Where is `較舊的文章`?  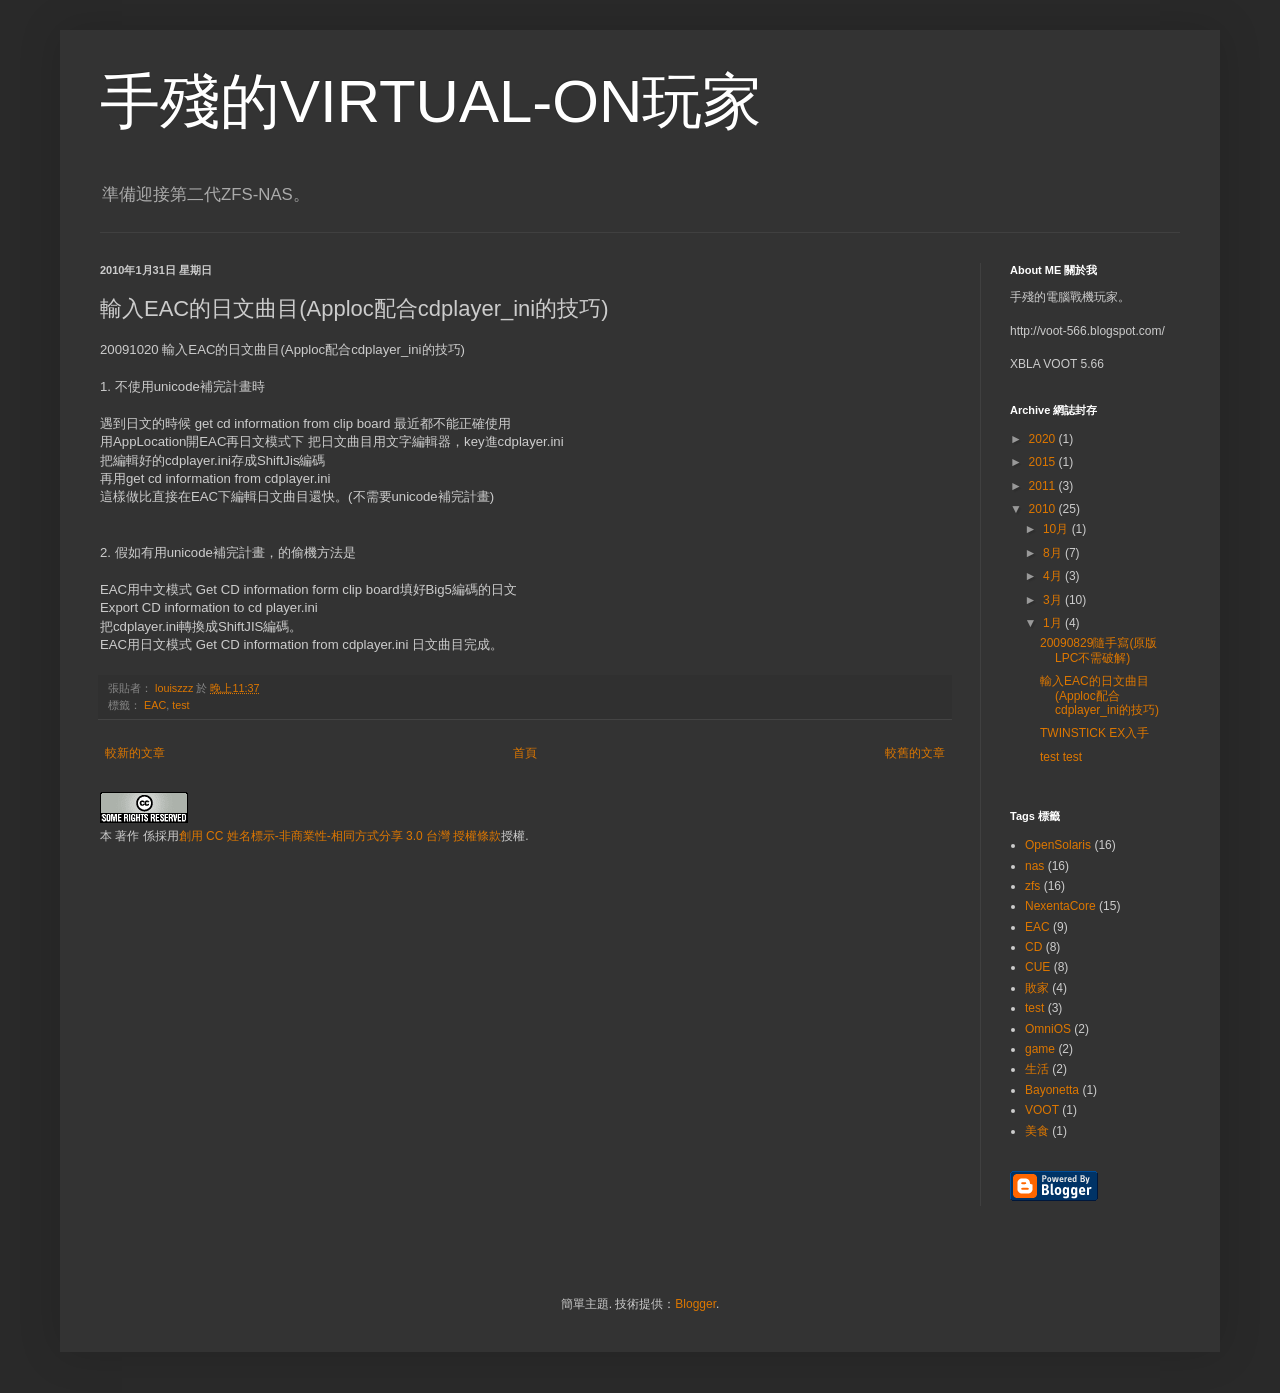 較舊的文章 is located at coordinates (915, 753).